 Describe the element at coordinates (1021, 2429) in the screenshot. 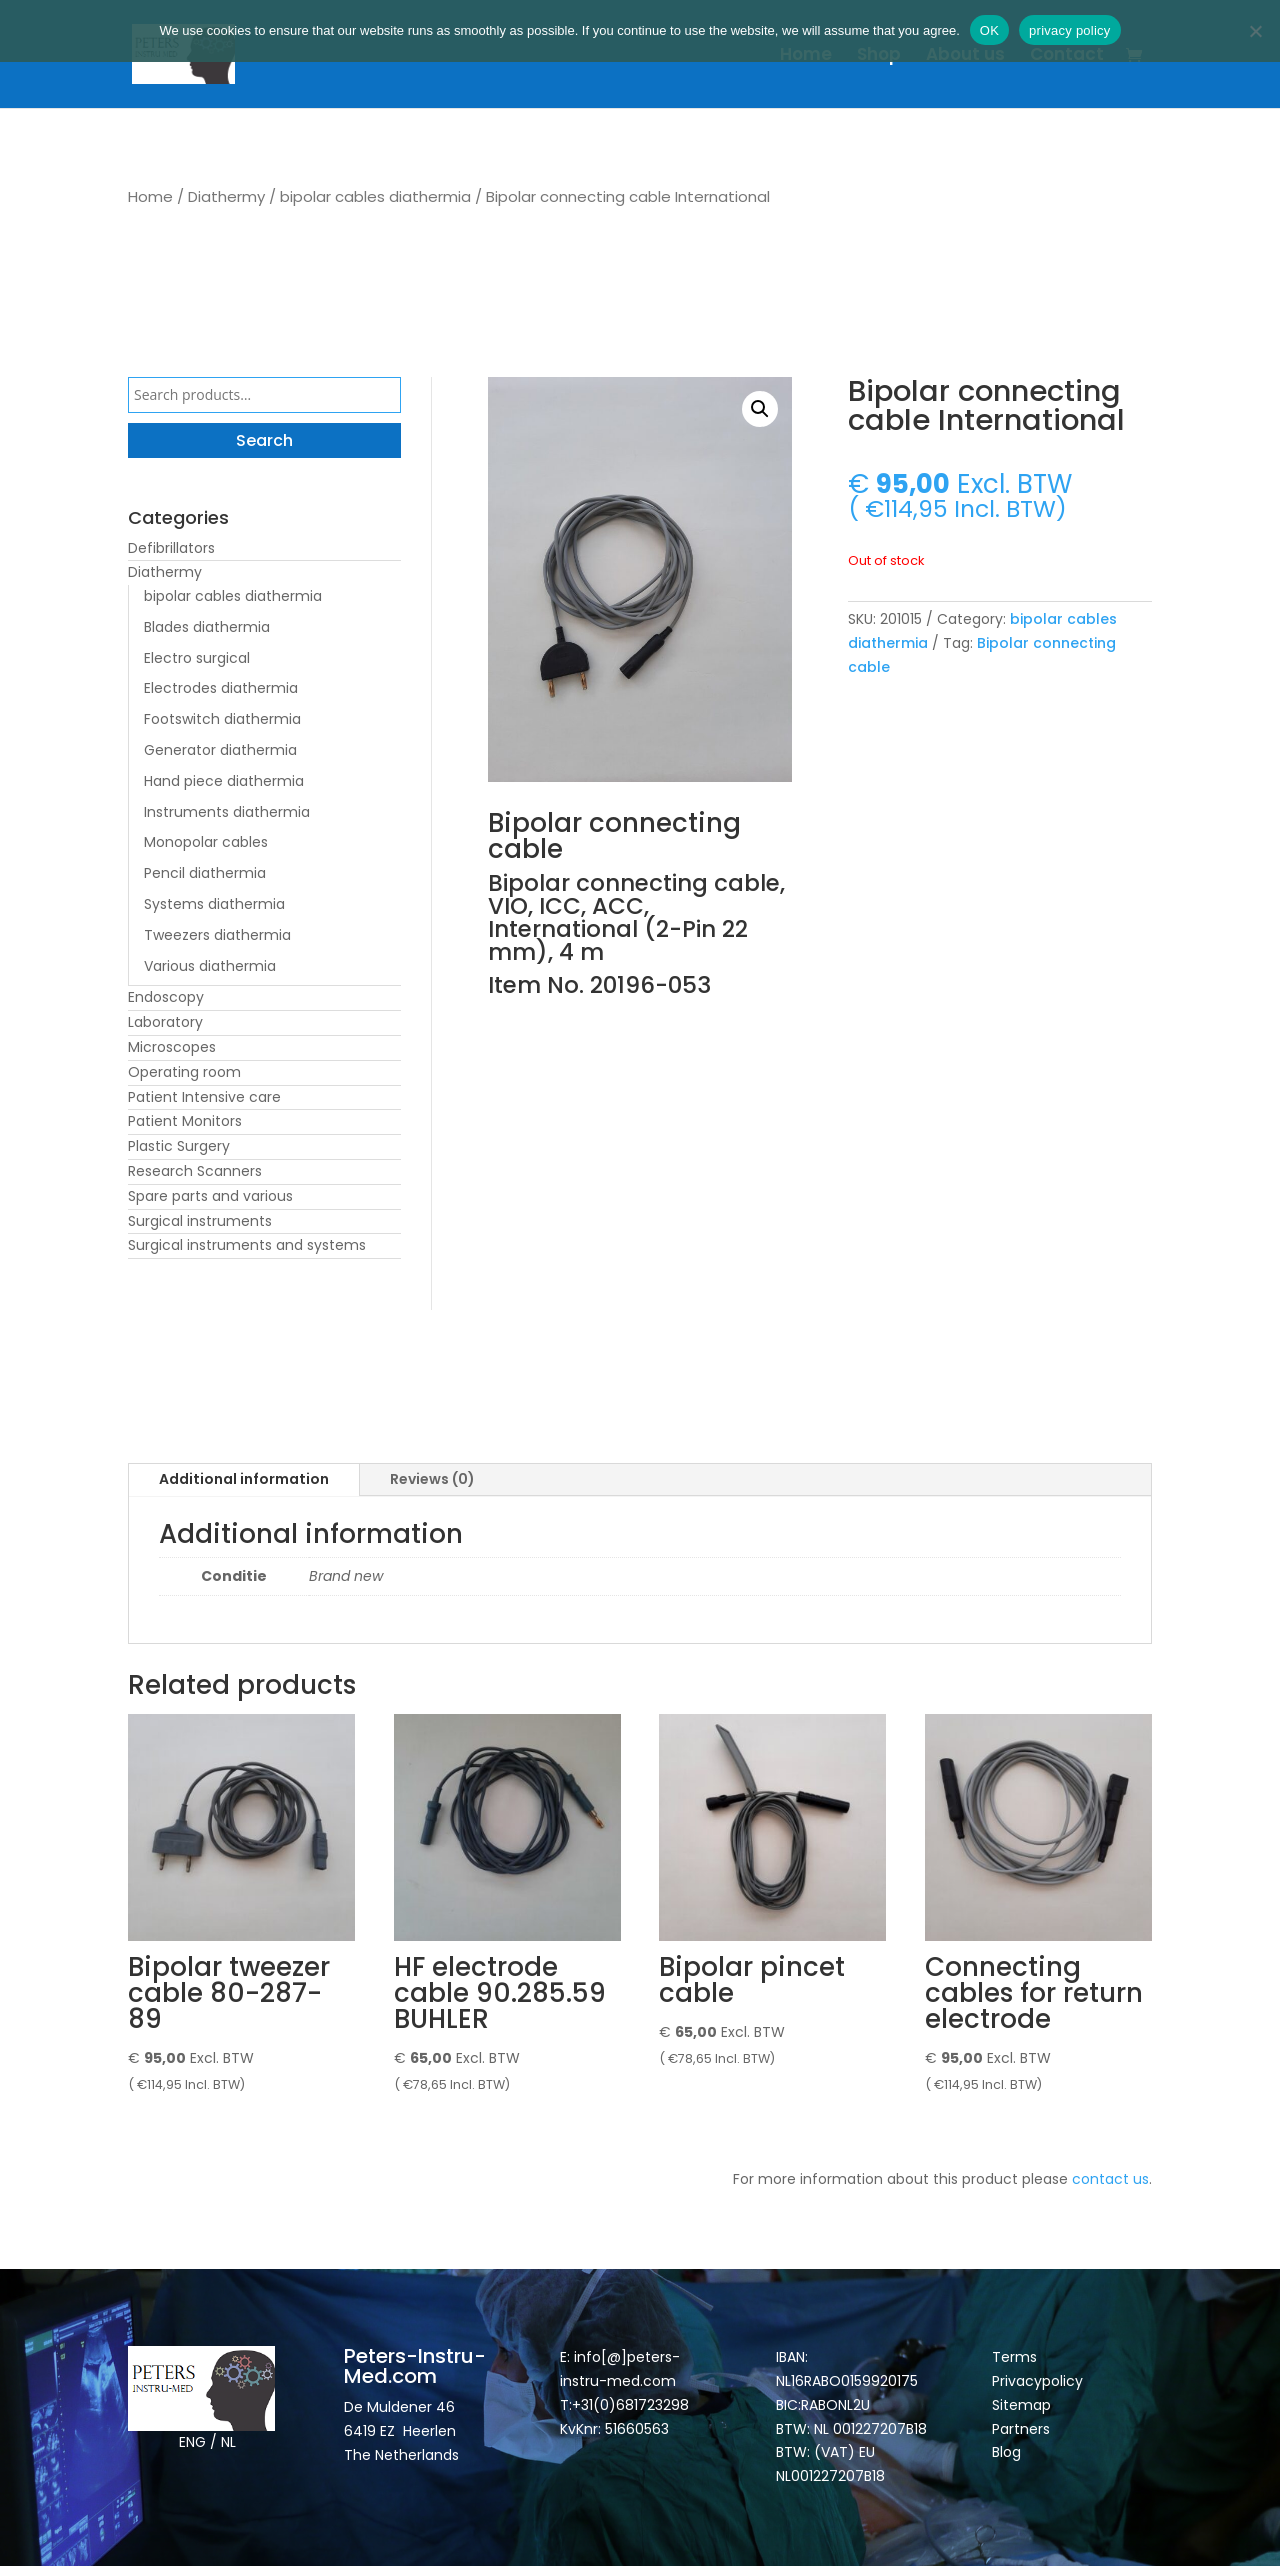

I see `Partners` at that location.